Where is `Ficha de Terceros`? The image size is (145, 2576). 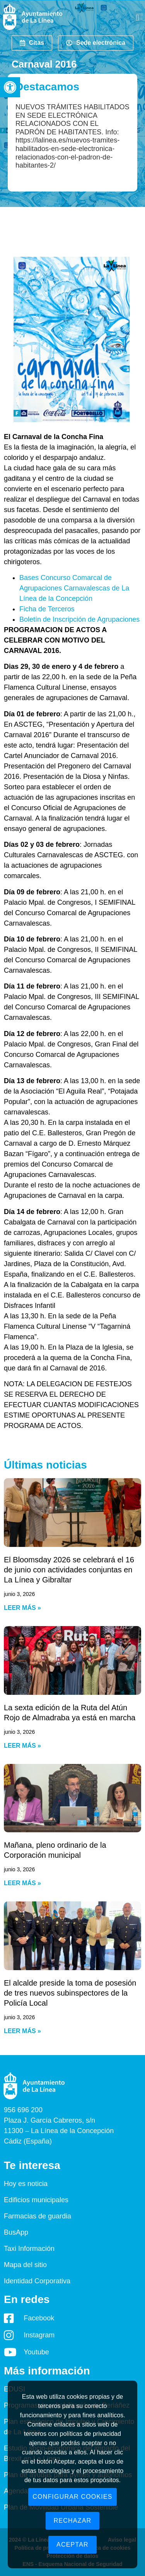 Ficha de Terceros is located at coordinates (47, 609).